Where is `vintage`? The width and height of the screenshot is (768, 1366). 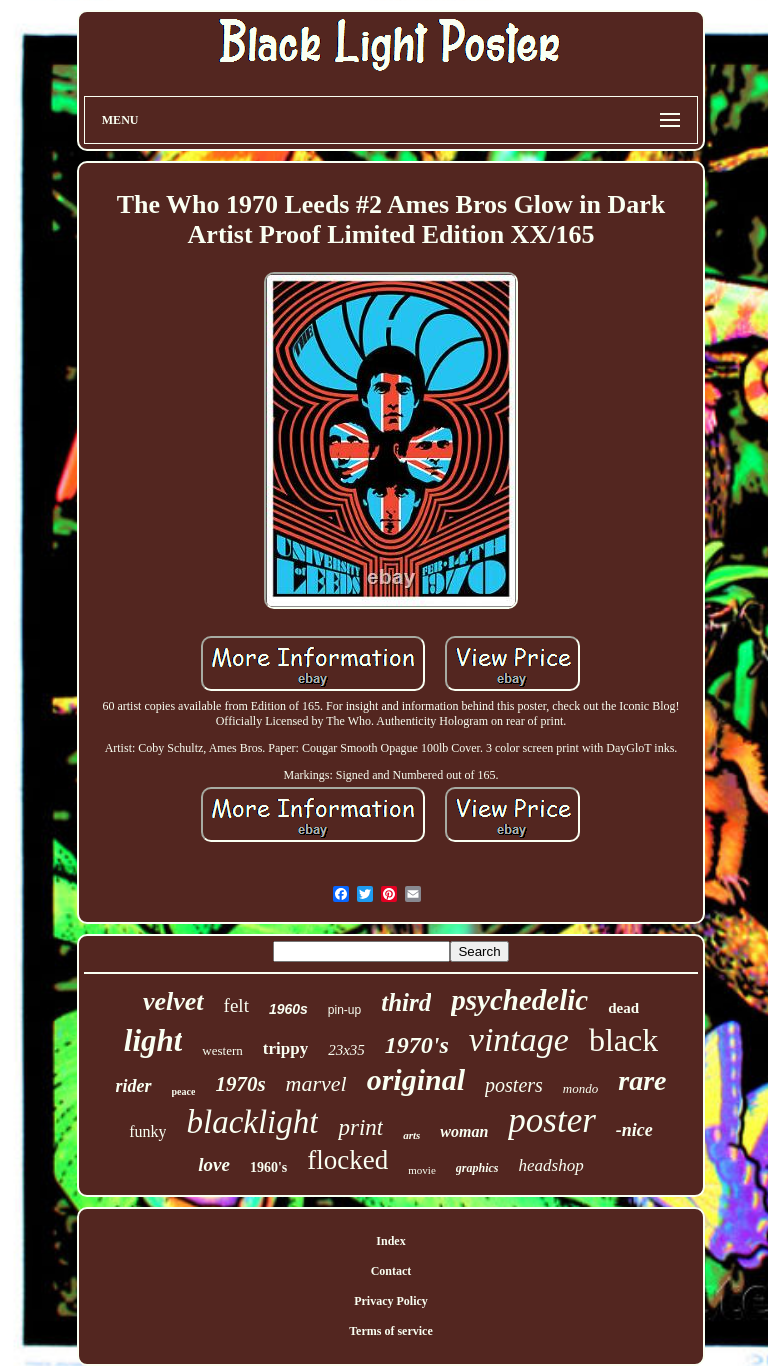 vintage is located at coordinates (519, 1039).